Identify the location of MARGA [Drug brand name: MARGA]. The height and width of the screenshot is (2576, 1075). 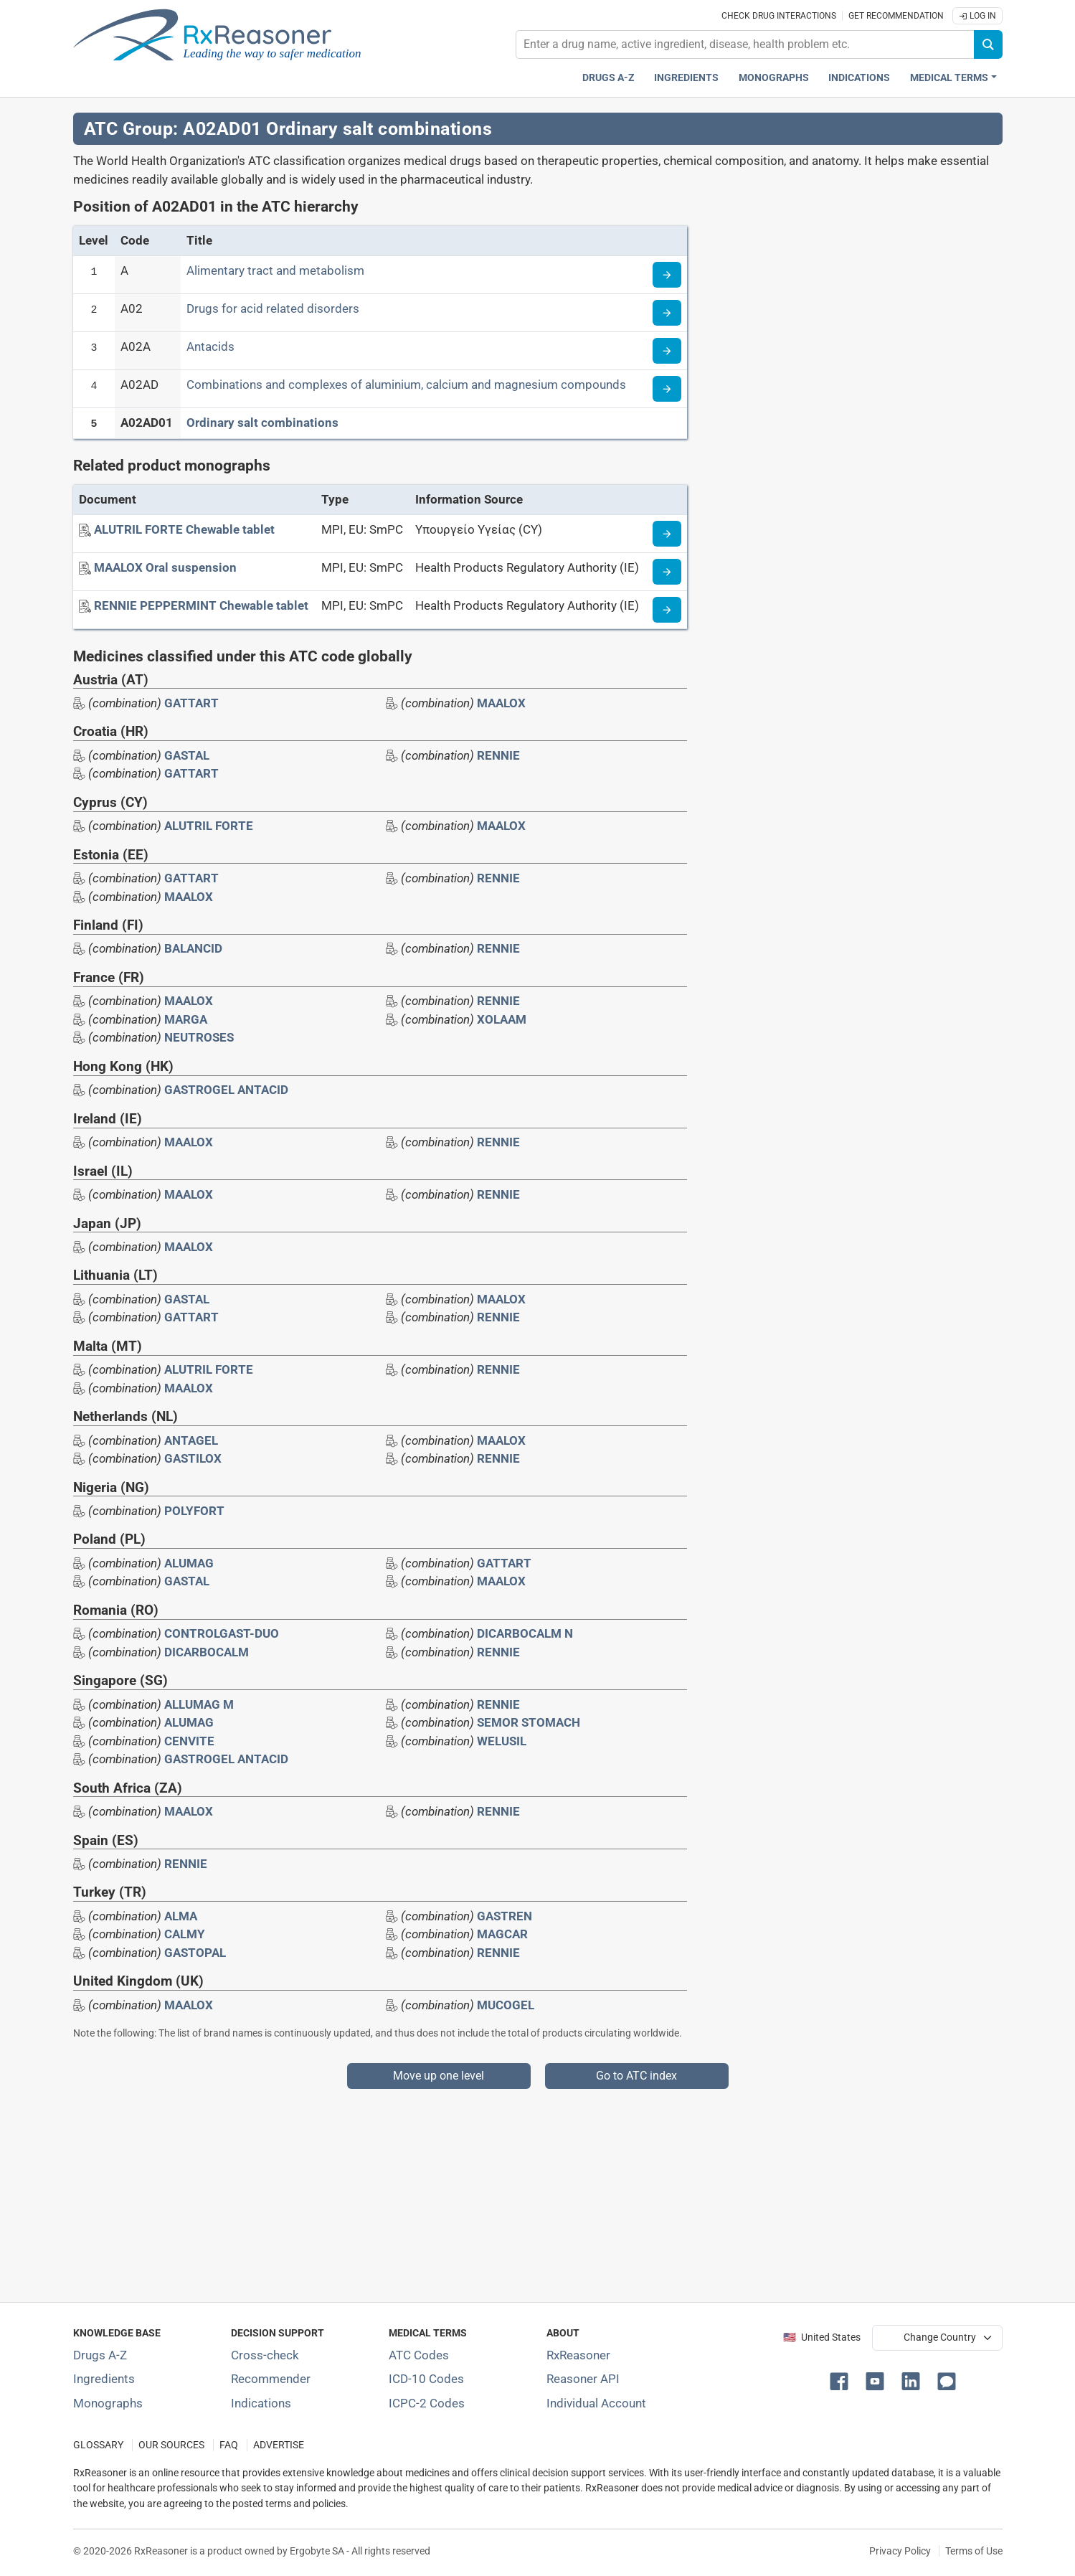
(185, 1019).